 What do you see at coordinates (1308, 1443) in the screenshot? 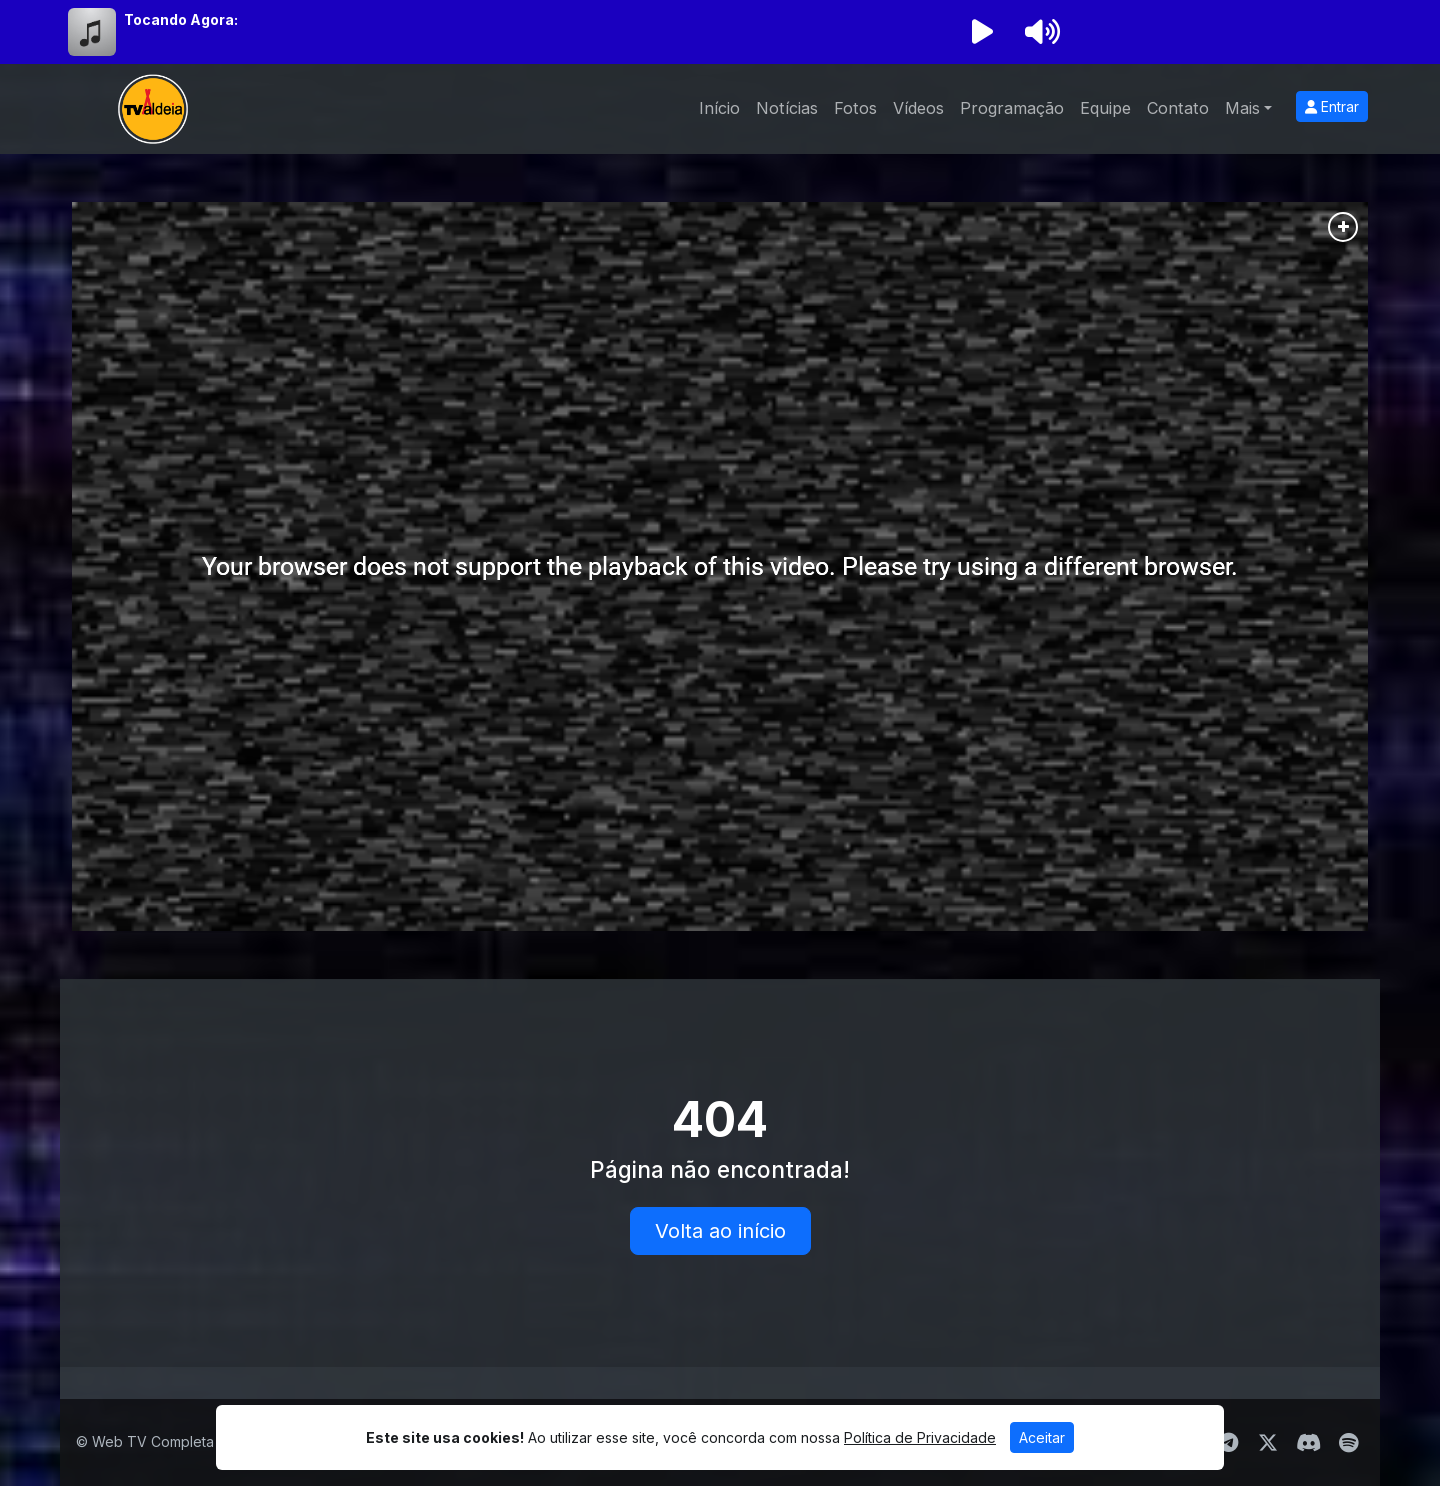
I see `[Discord]` at bounding box center [1308, 1443].